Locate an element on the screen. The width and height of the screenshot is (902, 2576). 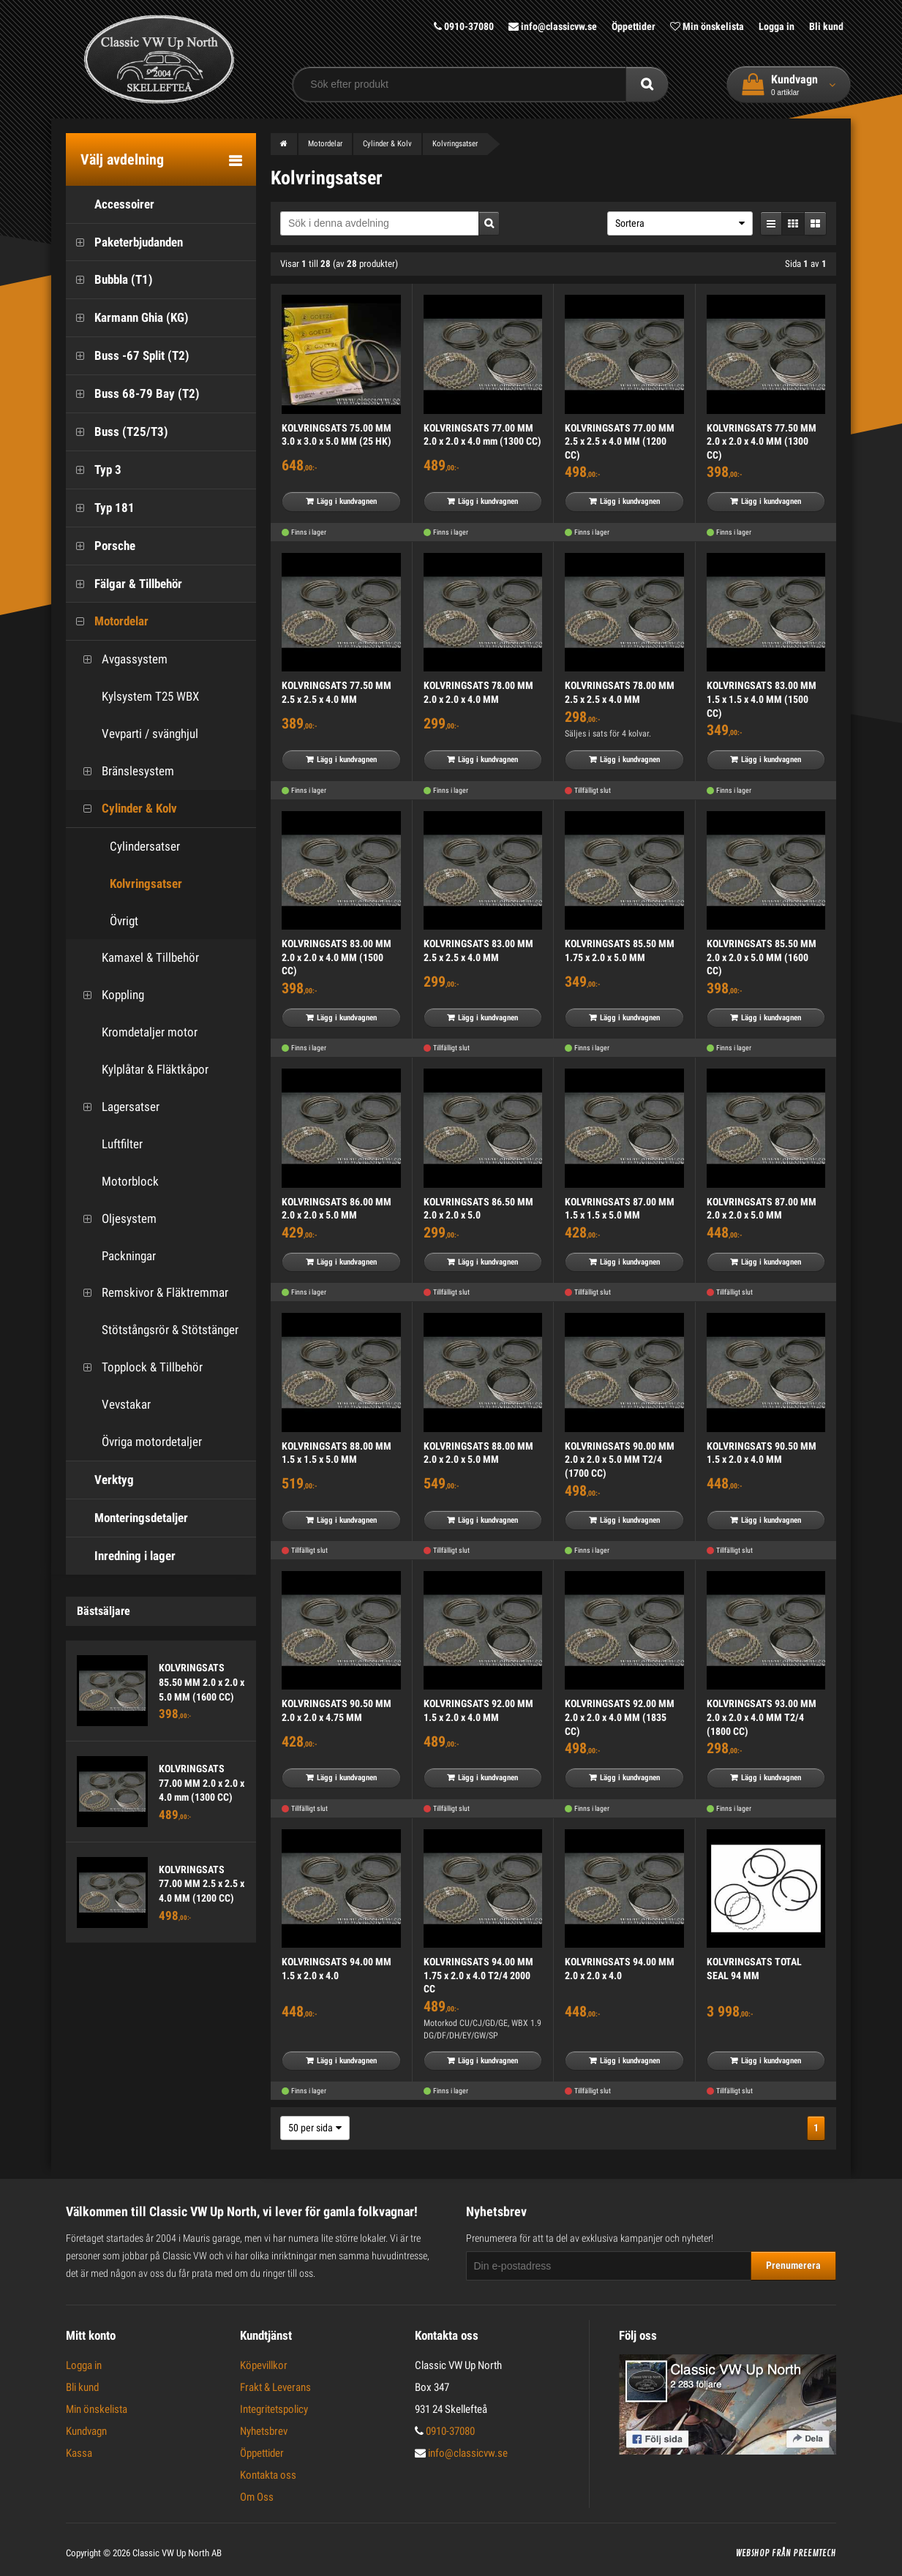
KOLVRINGSATS 85.50 MM 2.0 x 2.0 x 5.0 MM (1600 CC) is located at coordinates (201, 1682).